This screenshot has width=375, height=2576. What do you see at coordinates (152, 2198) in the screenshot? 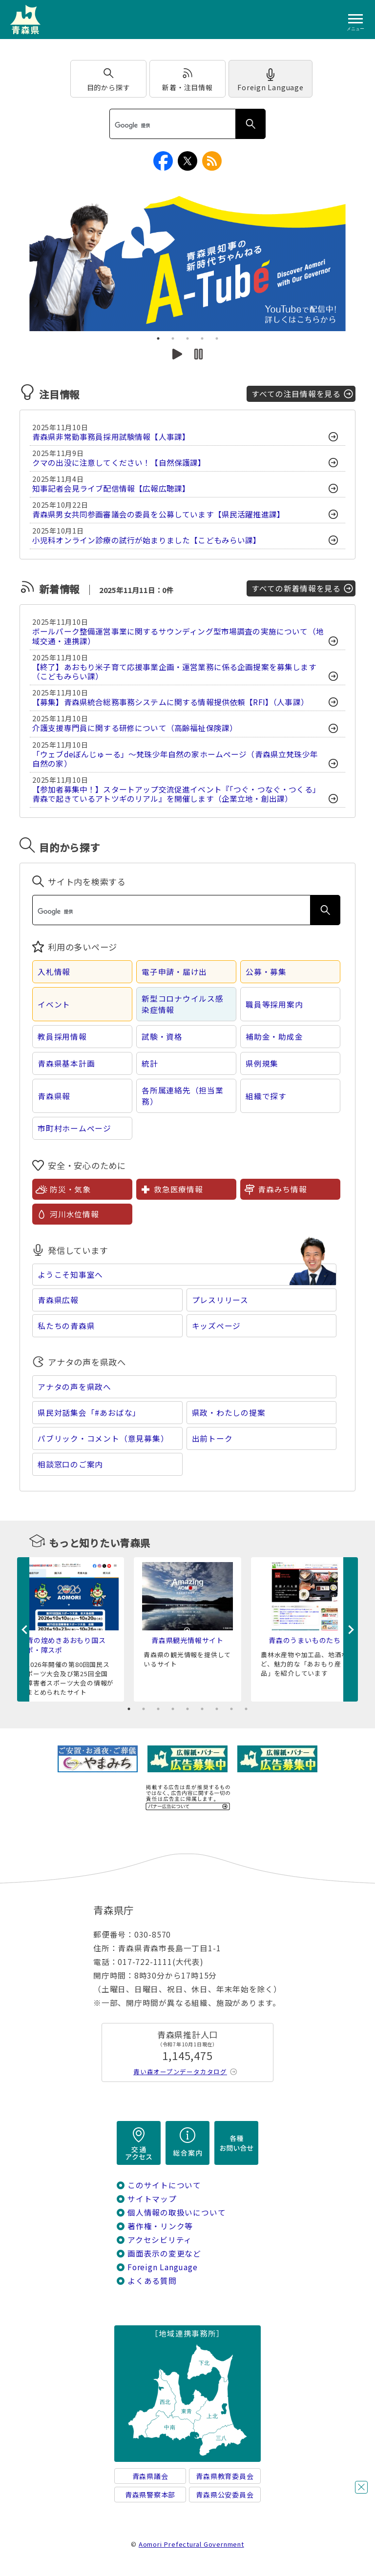
I see `サイトマップ` at bounding box center [152, 2198].